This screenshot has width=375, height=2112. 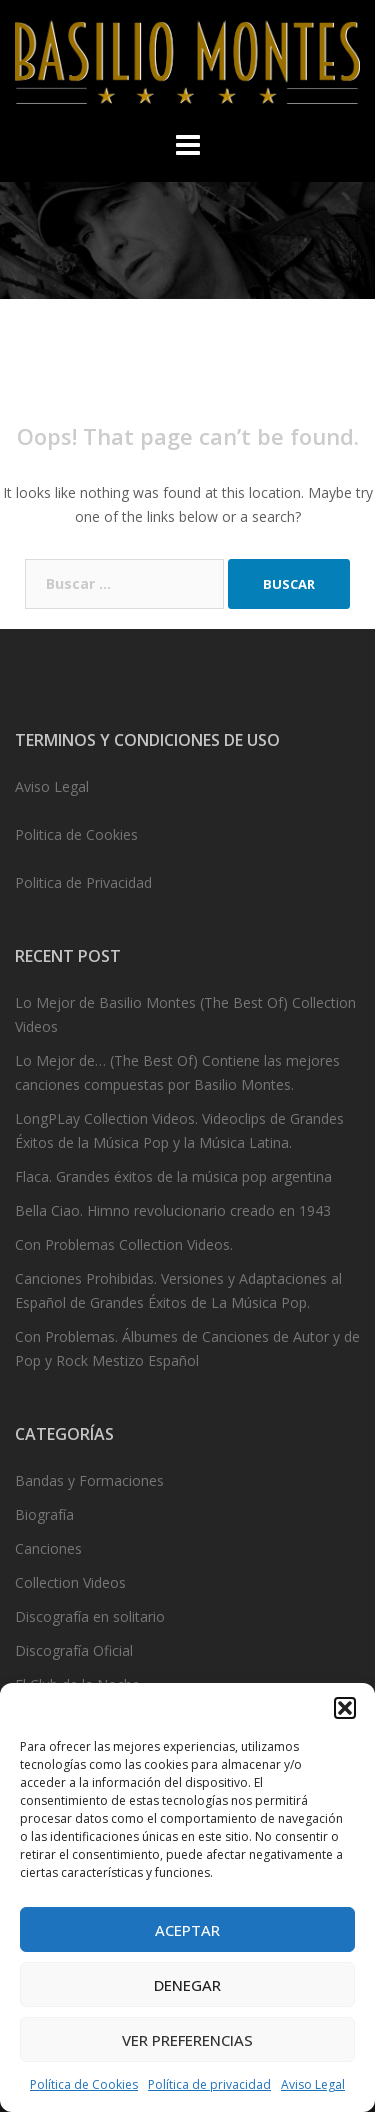 What do you see at coordinates (83, 882) in the screenshot?
I see `Politica de Privacidad` at bounding box center [83, 882].